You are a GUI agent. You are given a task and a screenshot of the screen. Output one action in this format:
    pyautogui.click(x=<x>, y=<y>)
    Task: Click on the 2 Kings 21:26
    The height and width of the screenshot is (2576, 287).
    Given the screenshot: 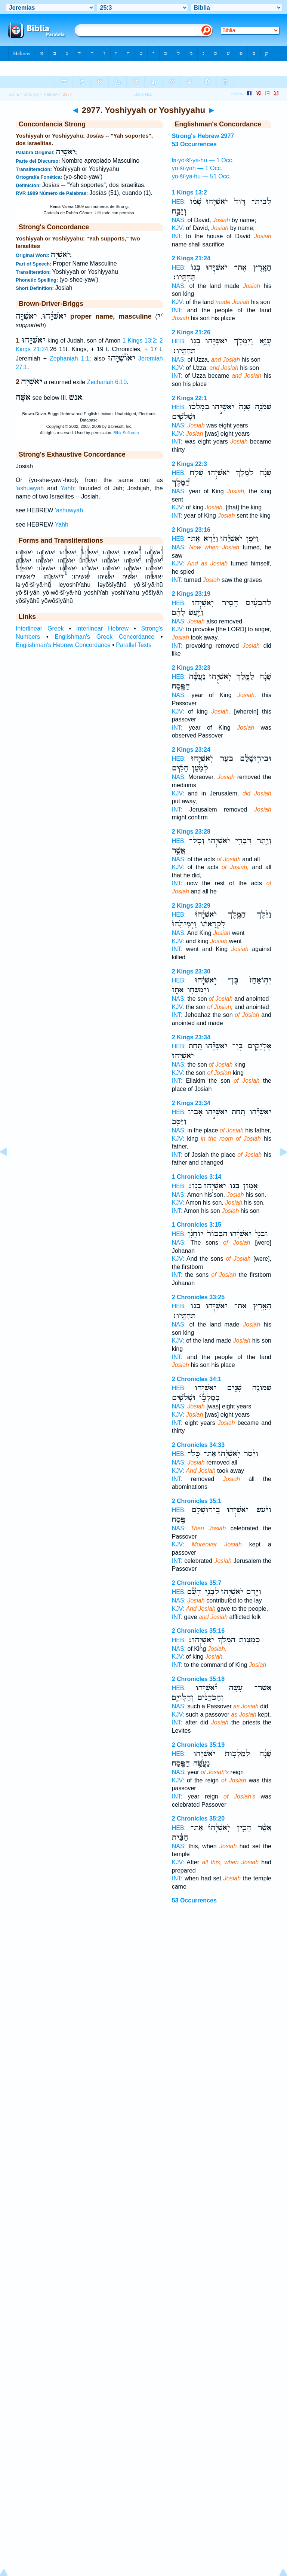 What is the action you would take?
    pyautogui.click(x=191, y=332)
    